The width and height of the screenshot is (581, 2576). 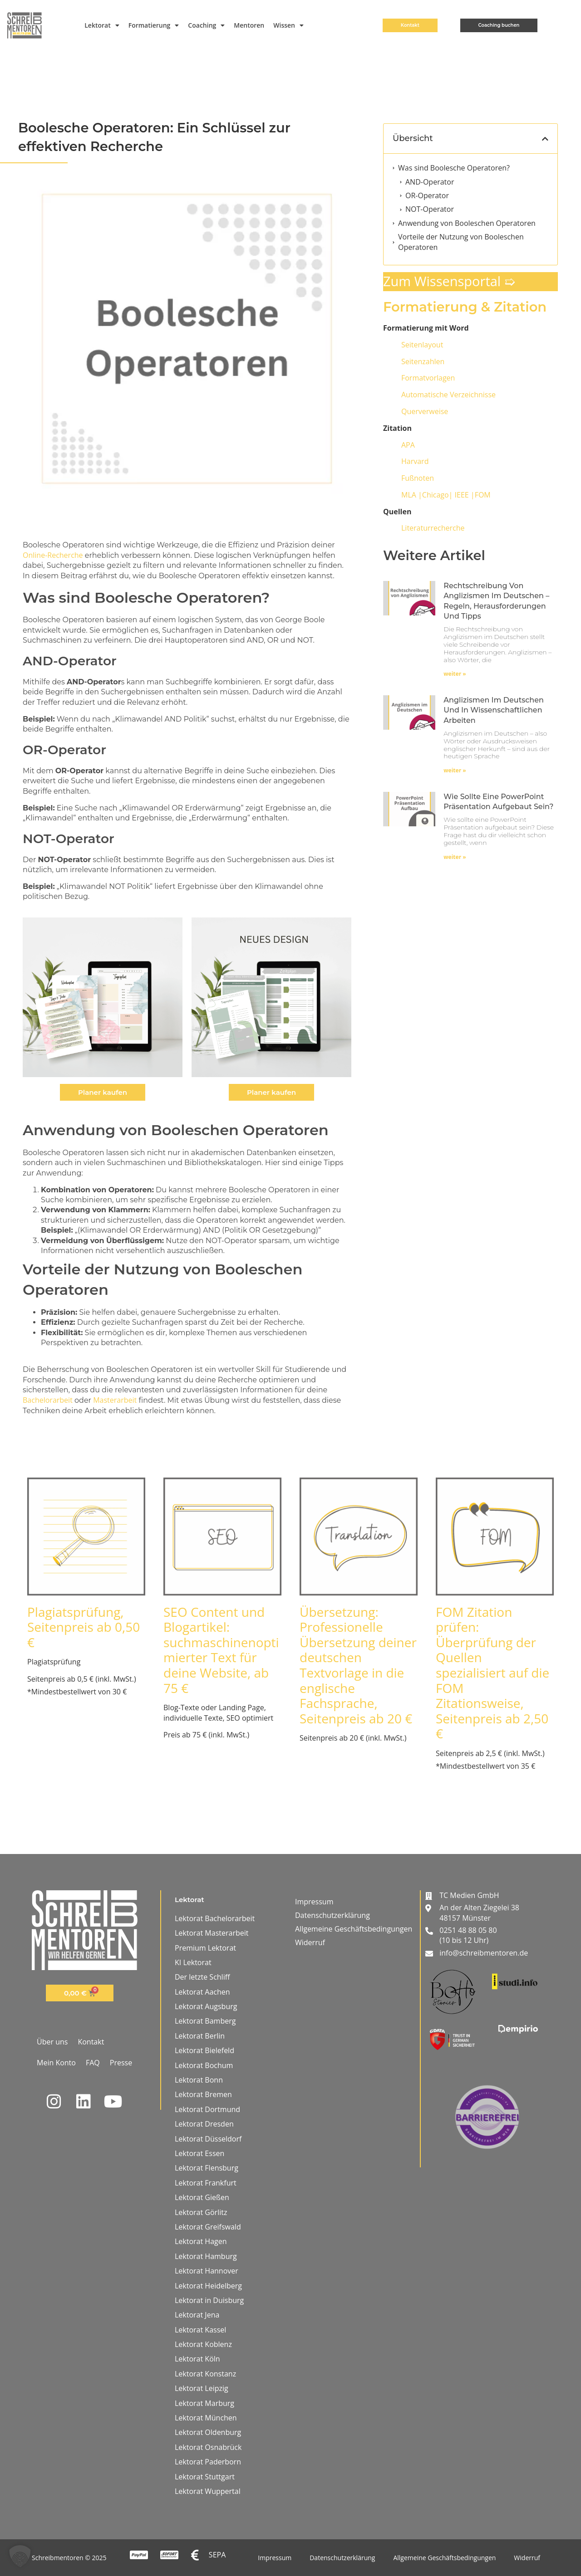 I want to click on Lektorat Marburg, so click(x=204, y=2403).